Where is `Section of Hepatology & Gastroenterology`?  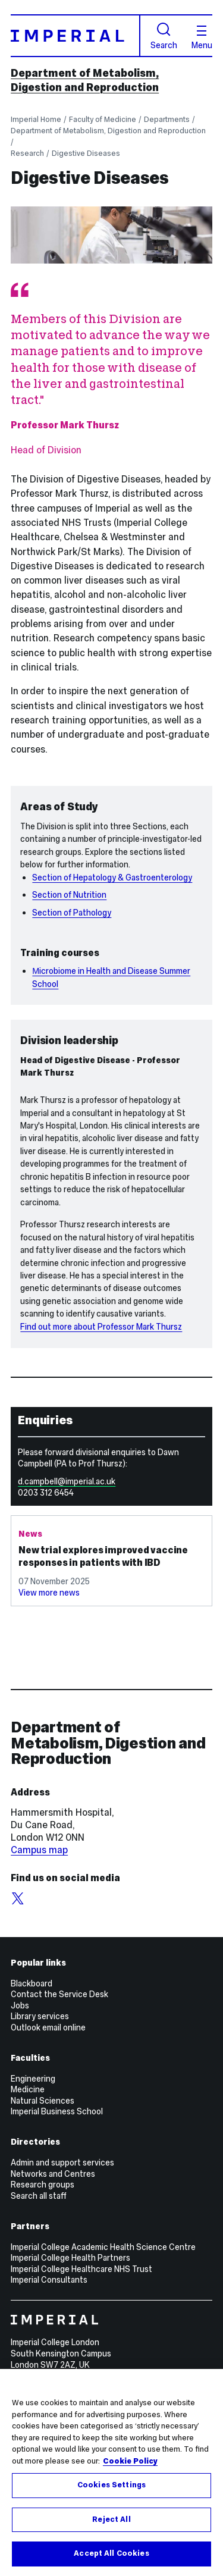
Section of Hepatology & Gastroenterology is located at coordinates (112, 877).